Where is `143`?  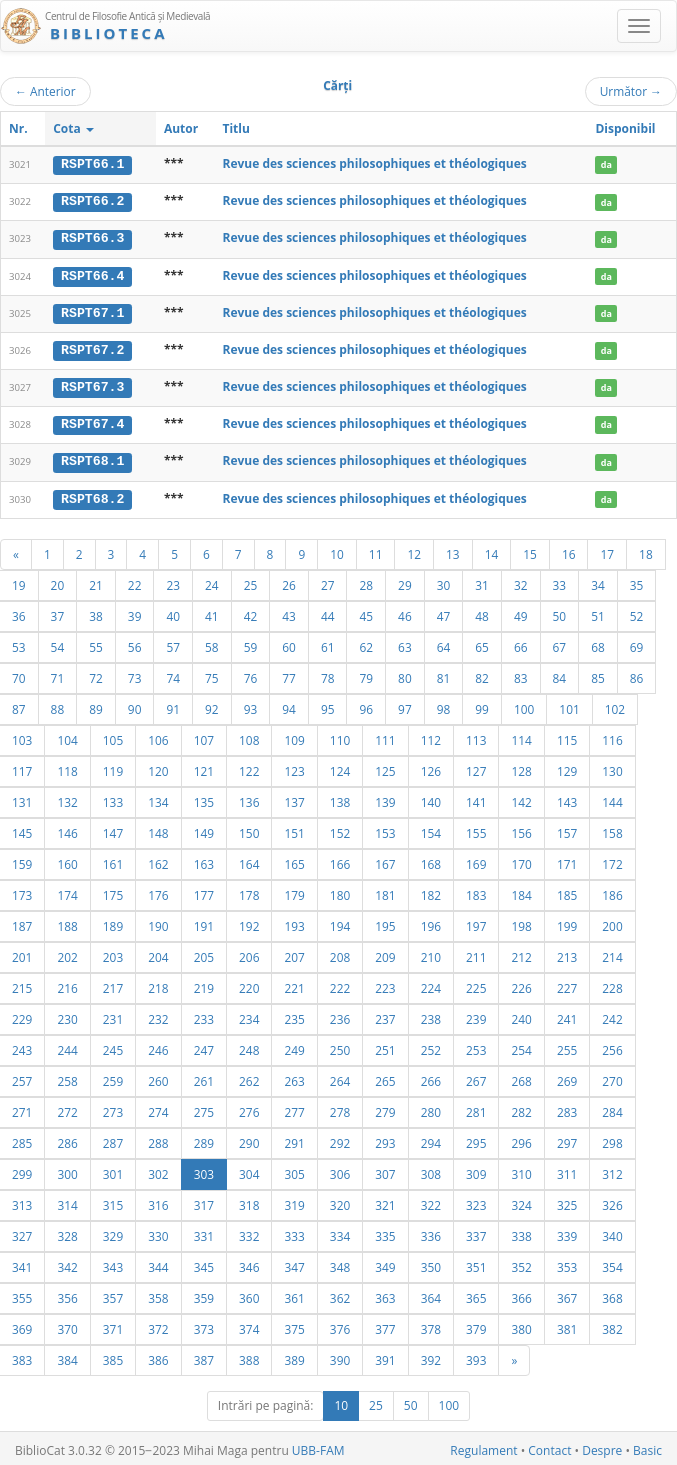
143 is located at coordinates (567, 798).